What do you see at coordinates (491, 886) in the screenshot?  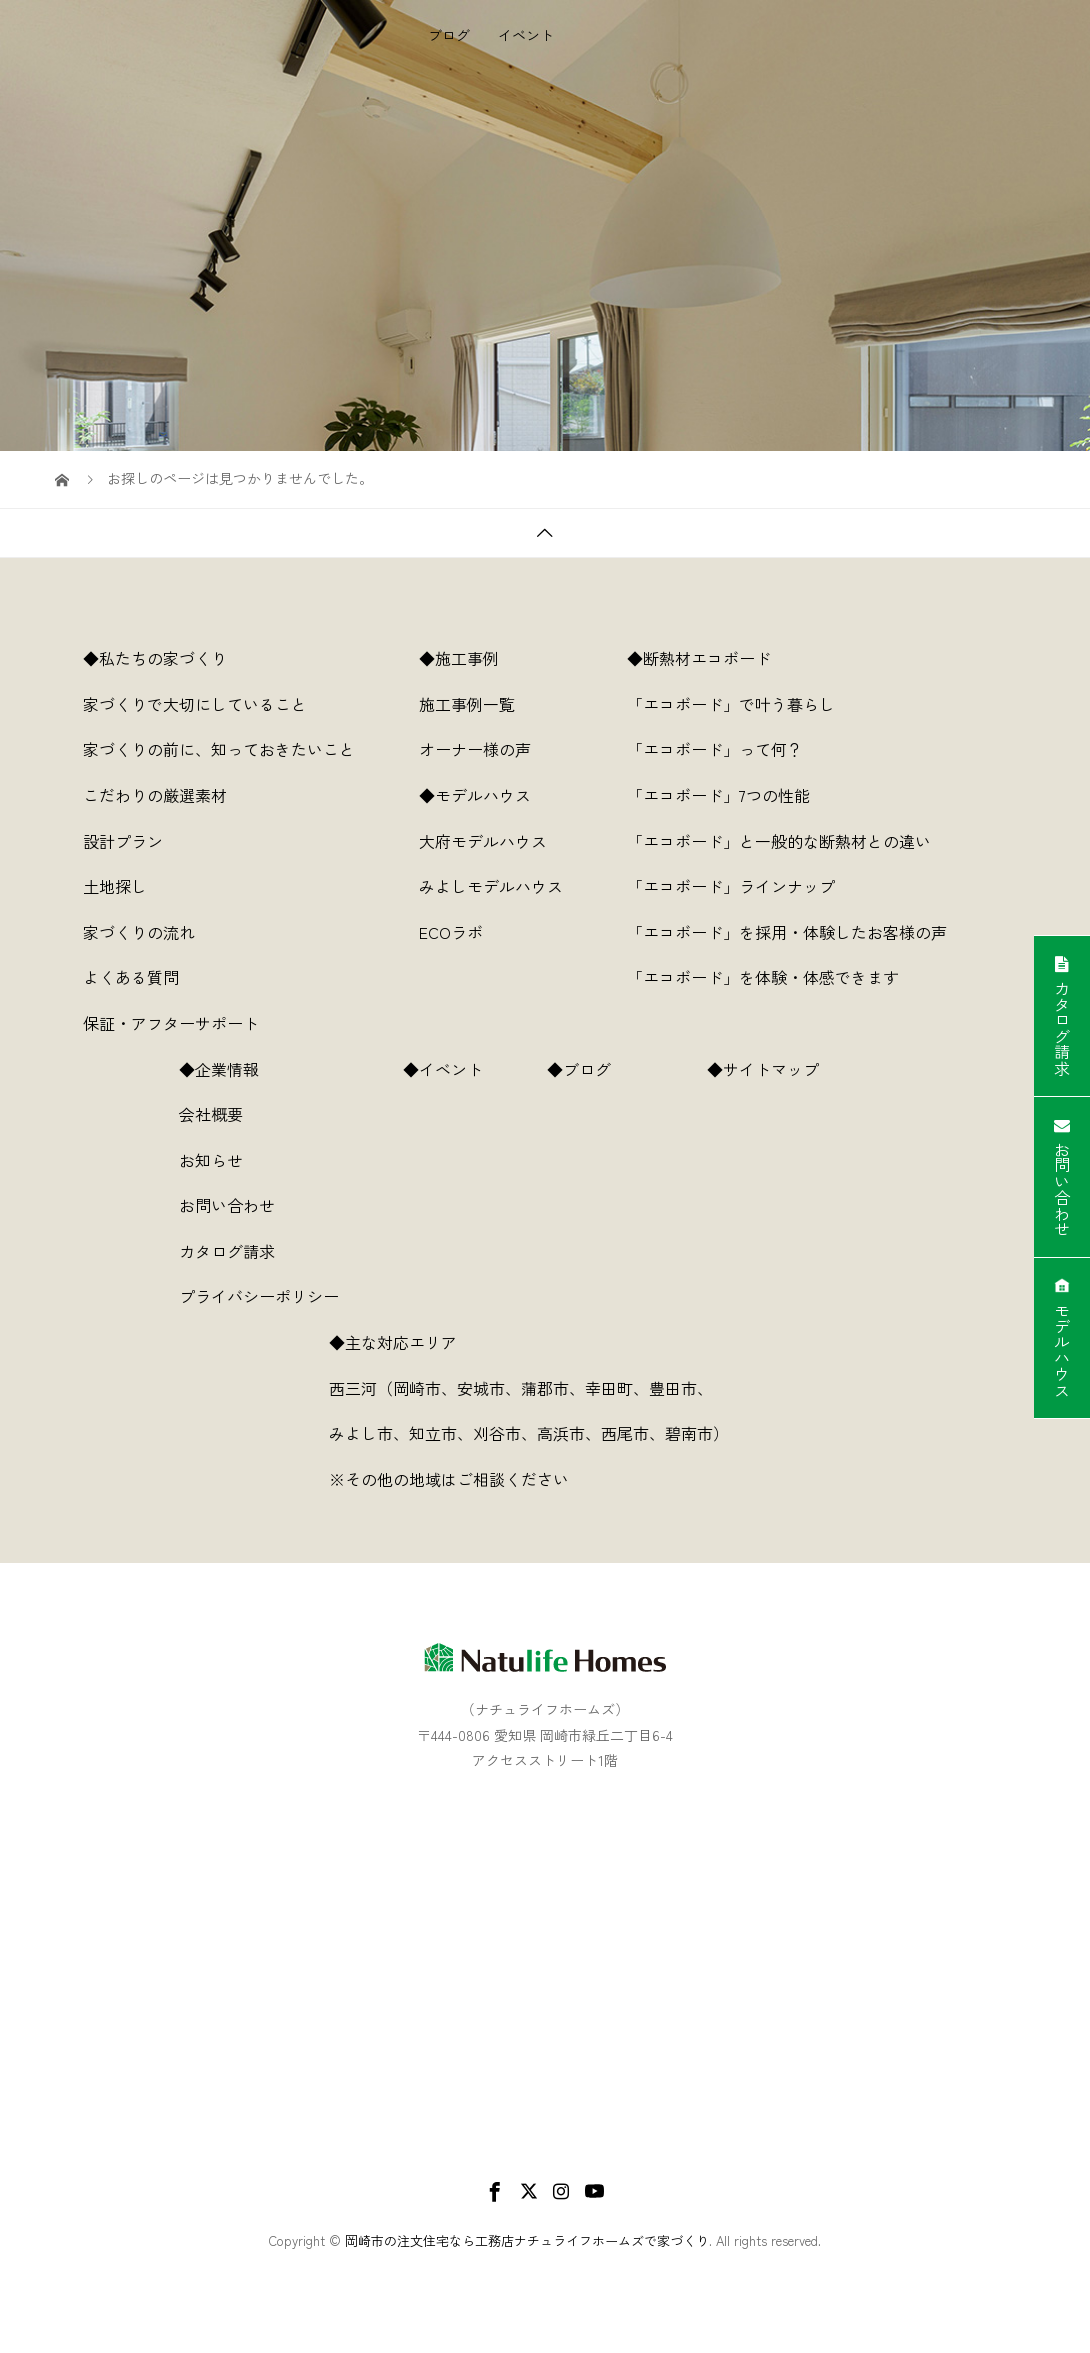 I see `みよしモデルハウス` at bounding box center [491, 886].